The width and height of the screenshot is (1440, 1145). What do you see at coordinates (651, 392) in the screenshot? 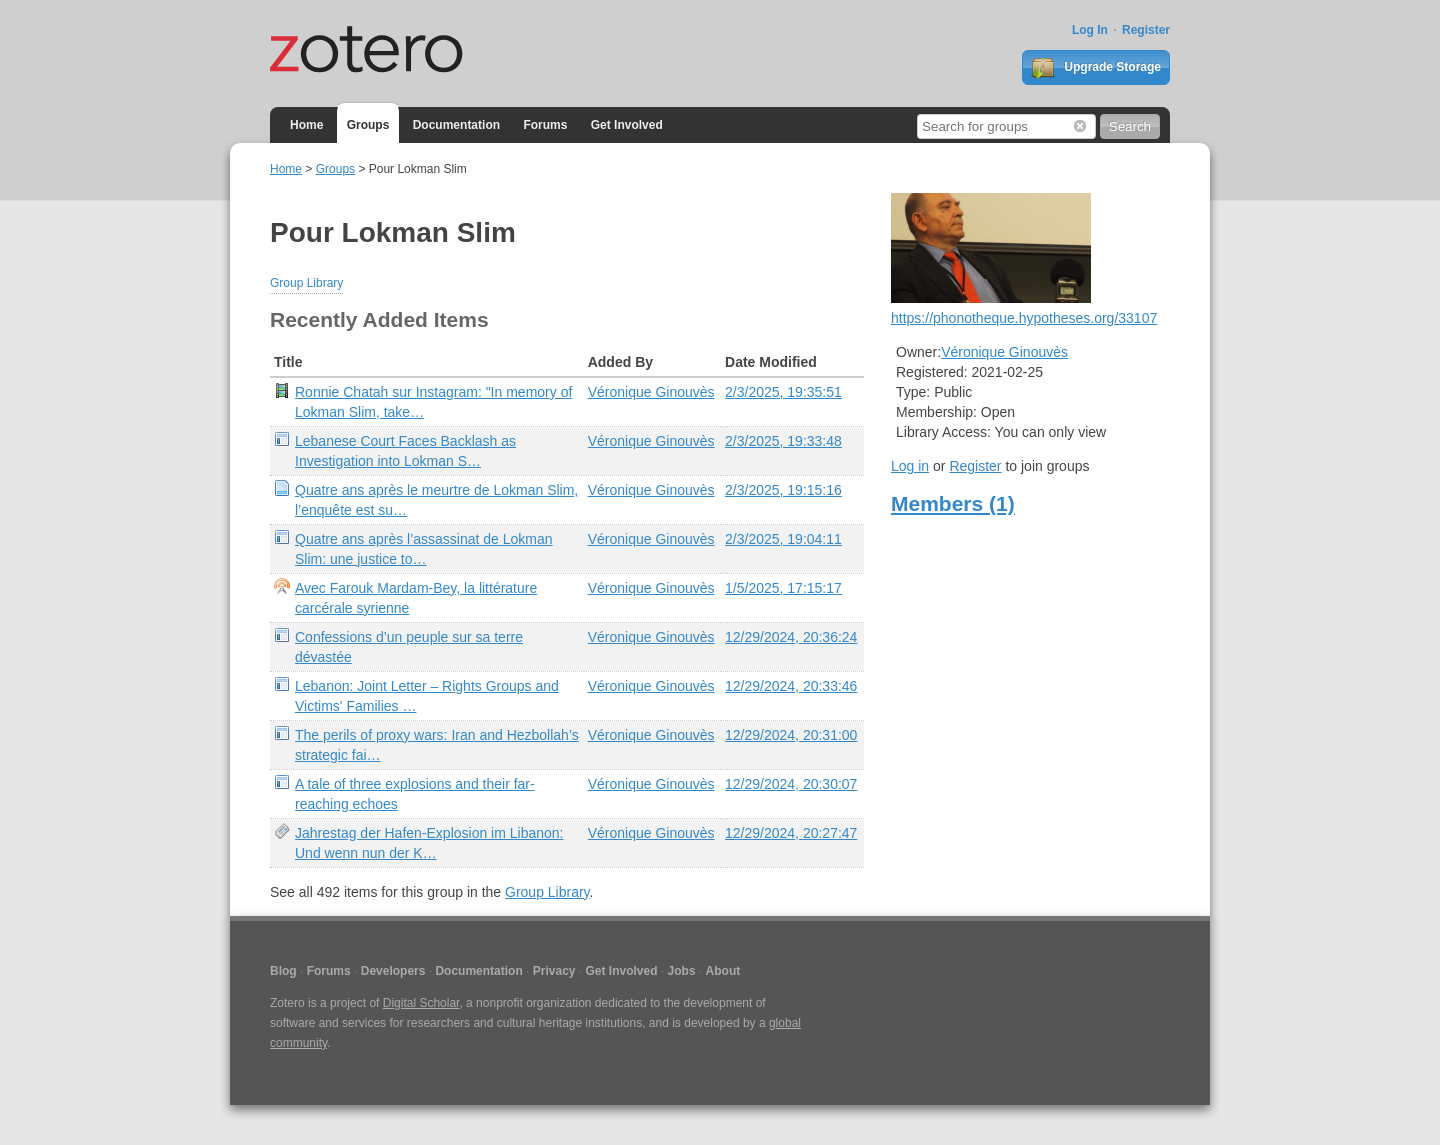
I see `Véronique Ginouvès` at bounding box center [651, 392].